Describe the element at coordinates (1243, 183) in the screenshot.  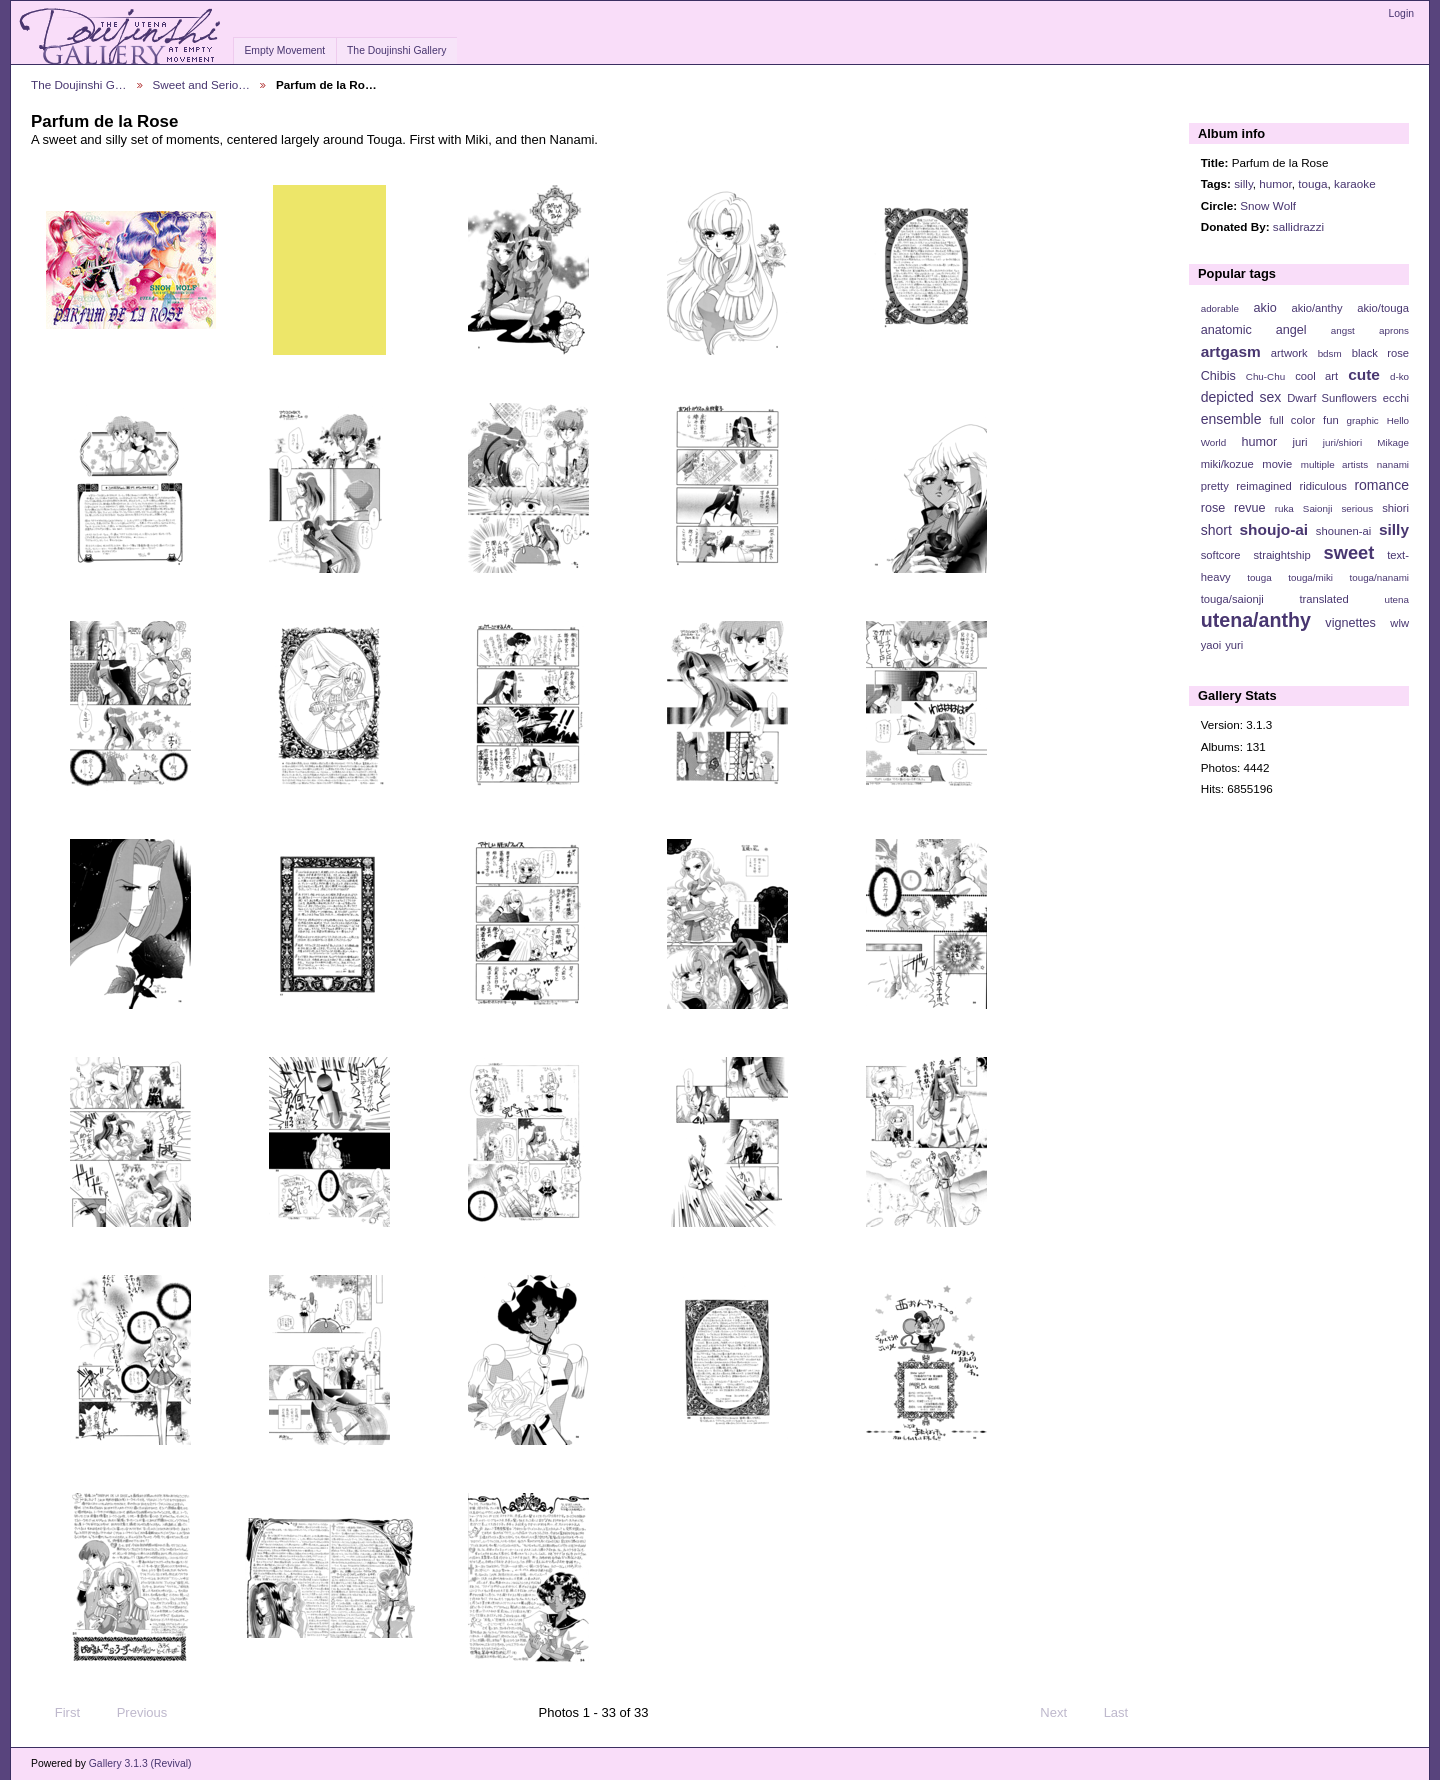
I see `silly` at that location.